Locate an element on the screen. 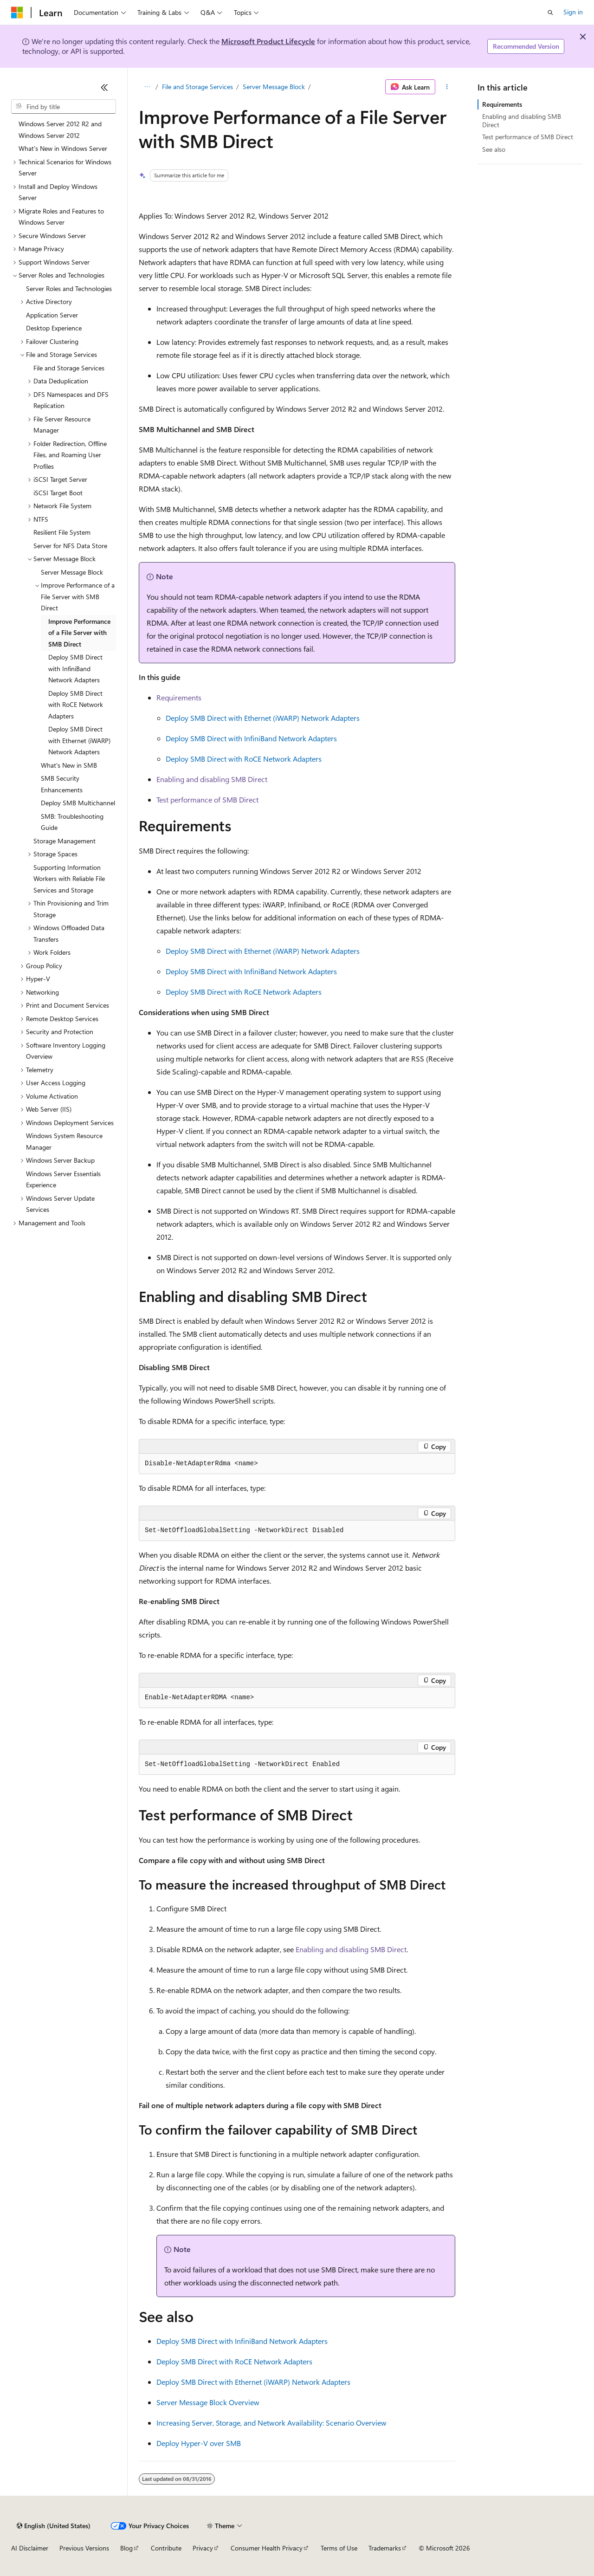 This screenshot has height=2576, width=594. Requirements is located at coordinates (178, 697).